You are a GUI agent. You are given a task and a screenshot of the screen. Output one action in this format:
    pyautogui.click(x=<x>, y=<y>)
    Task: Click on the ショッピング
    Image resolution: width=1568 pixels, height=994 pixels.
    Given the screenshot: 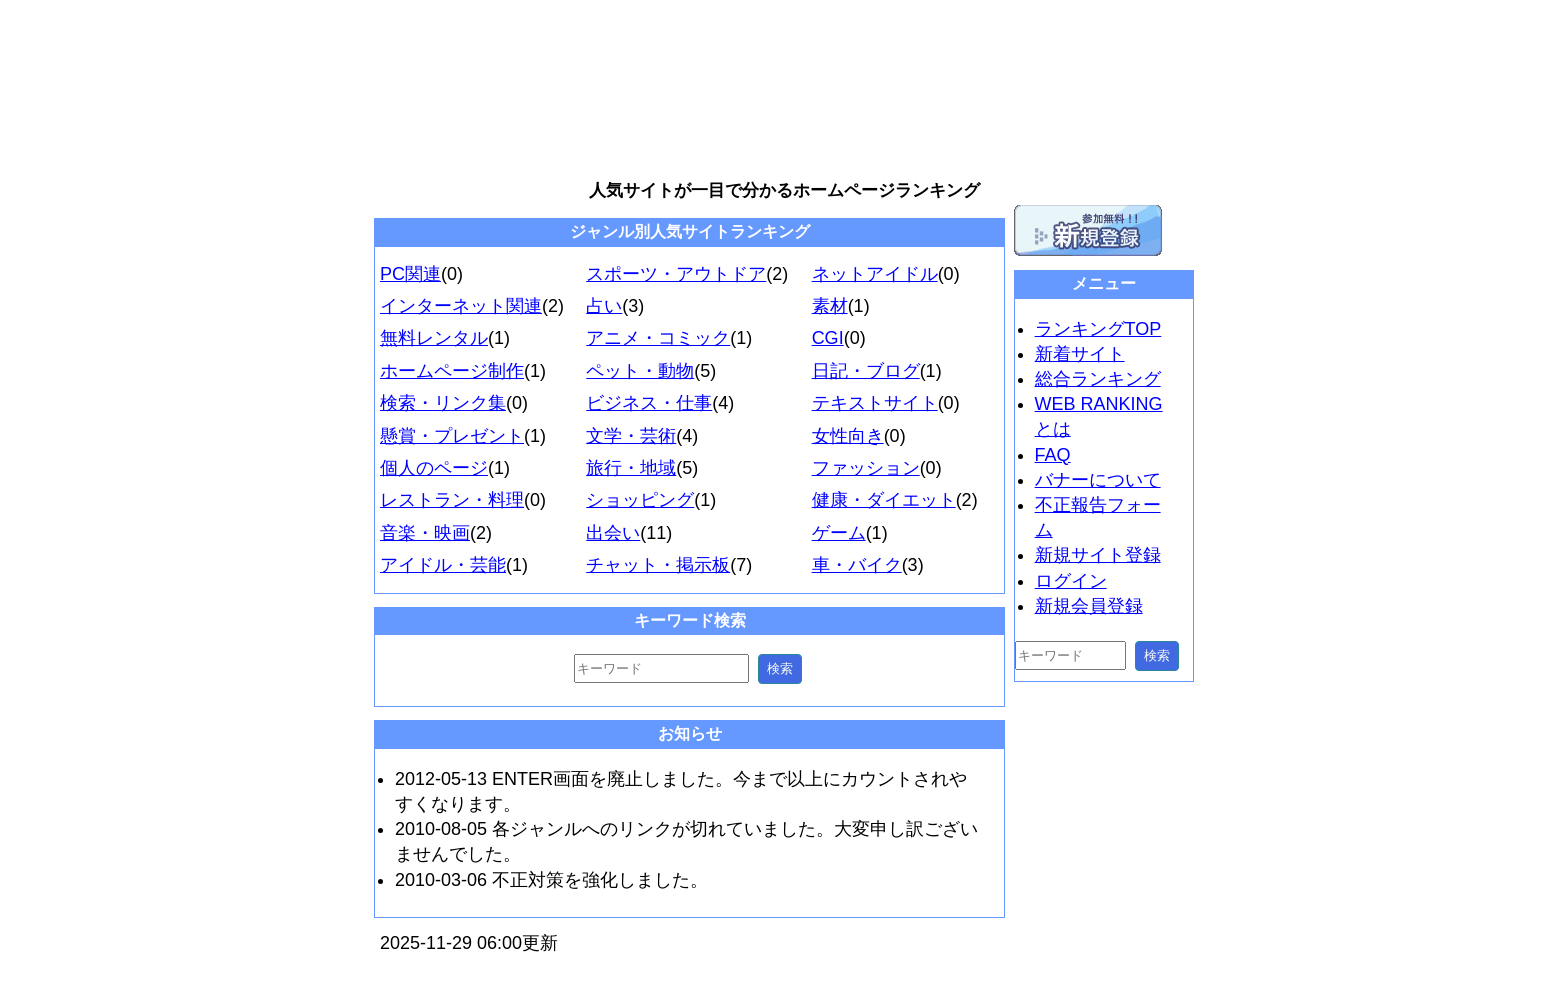 What is the action you would take?
    pyautogui.click(x=640, y=500)
    